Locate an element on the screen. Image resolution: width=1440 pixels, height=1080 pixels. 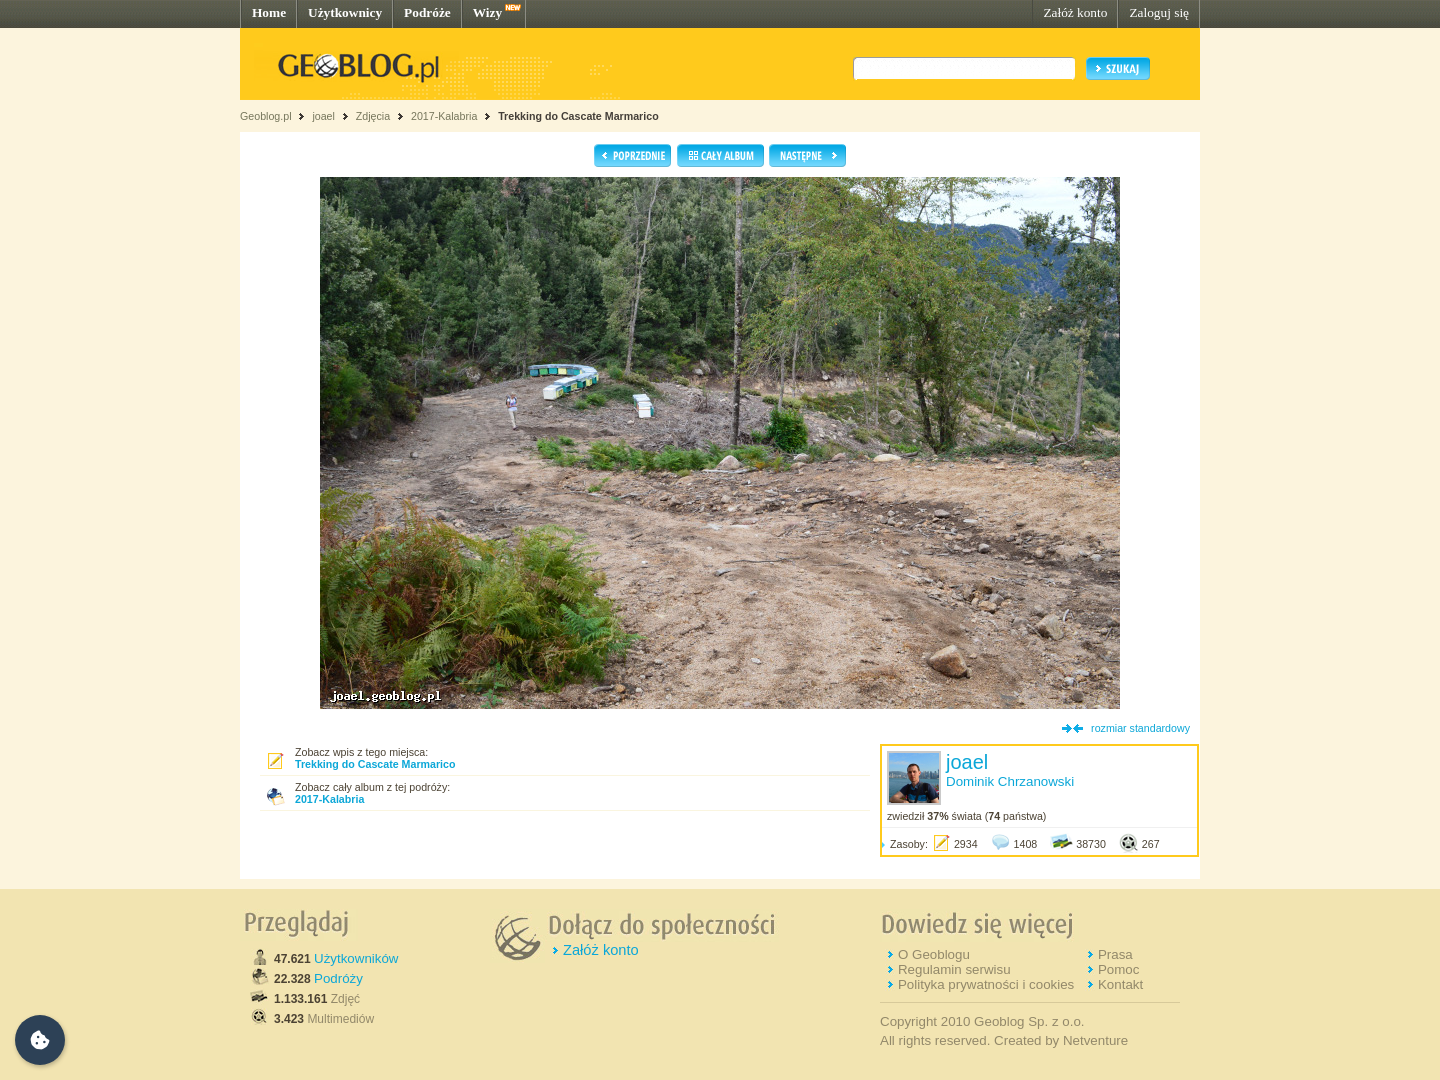
Wizy is located at coordinates (487, 12).